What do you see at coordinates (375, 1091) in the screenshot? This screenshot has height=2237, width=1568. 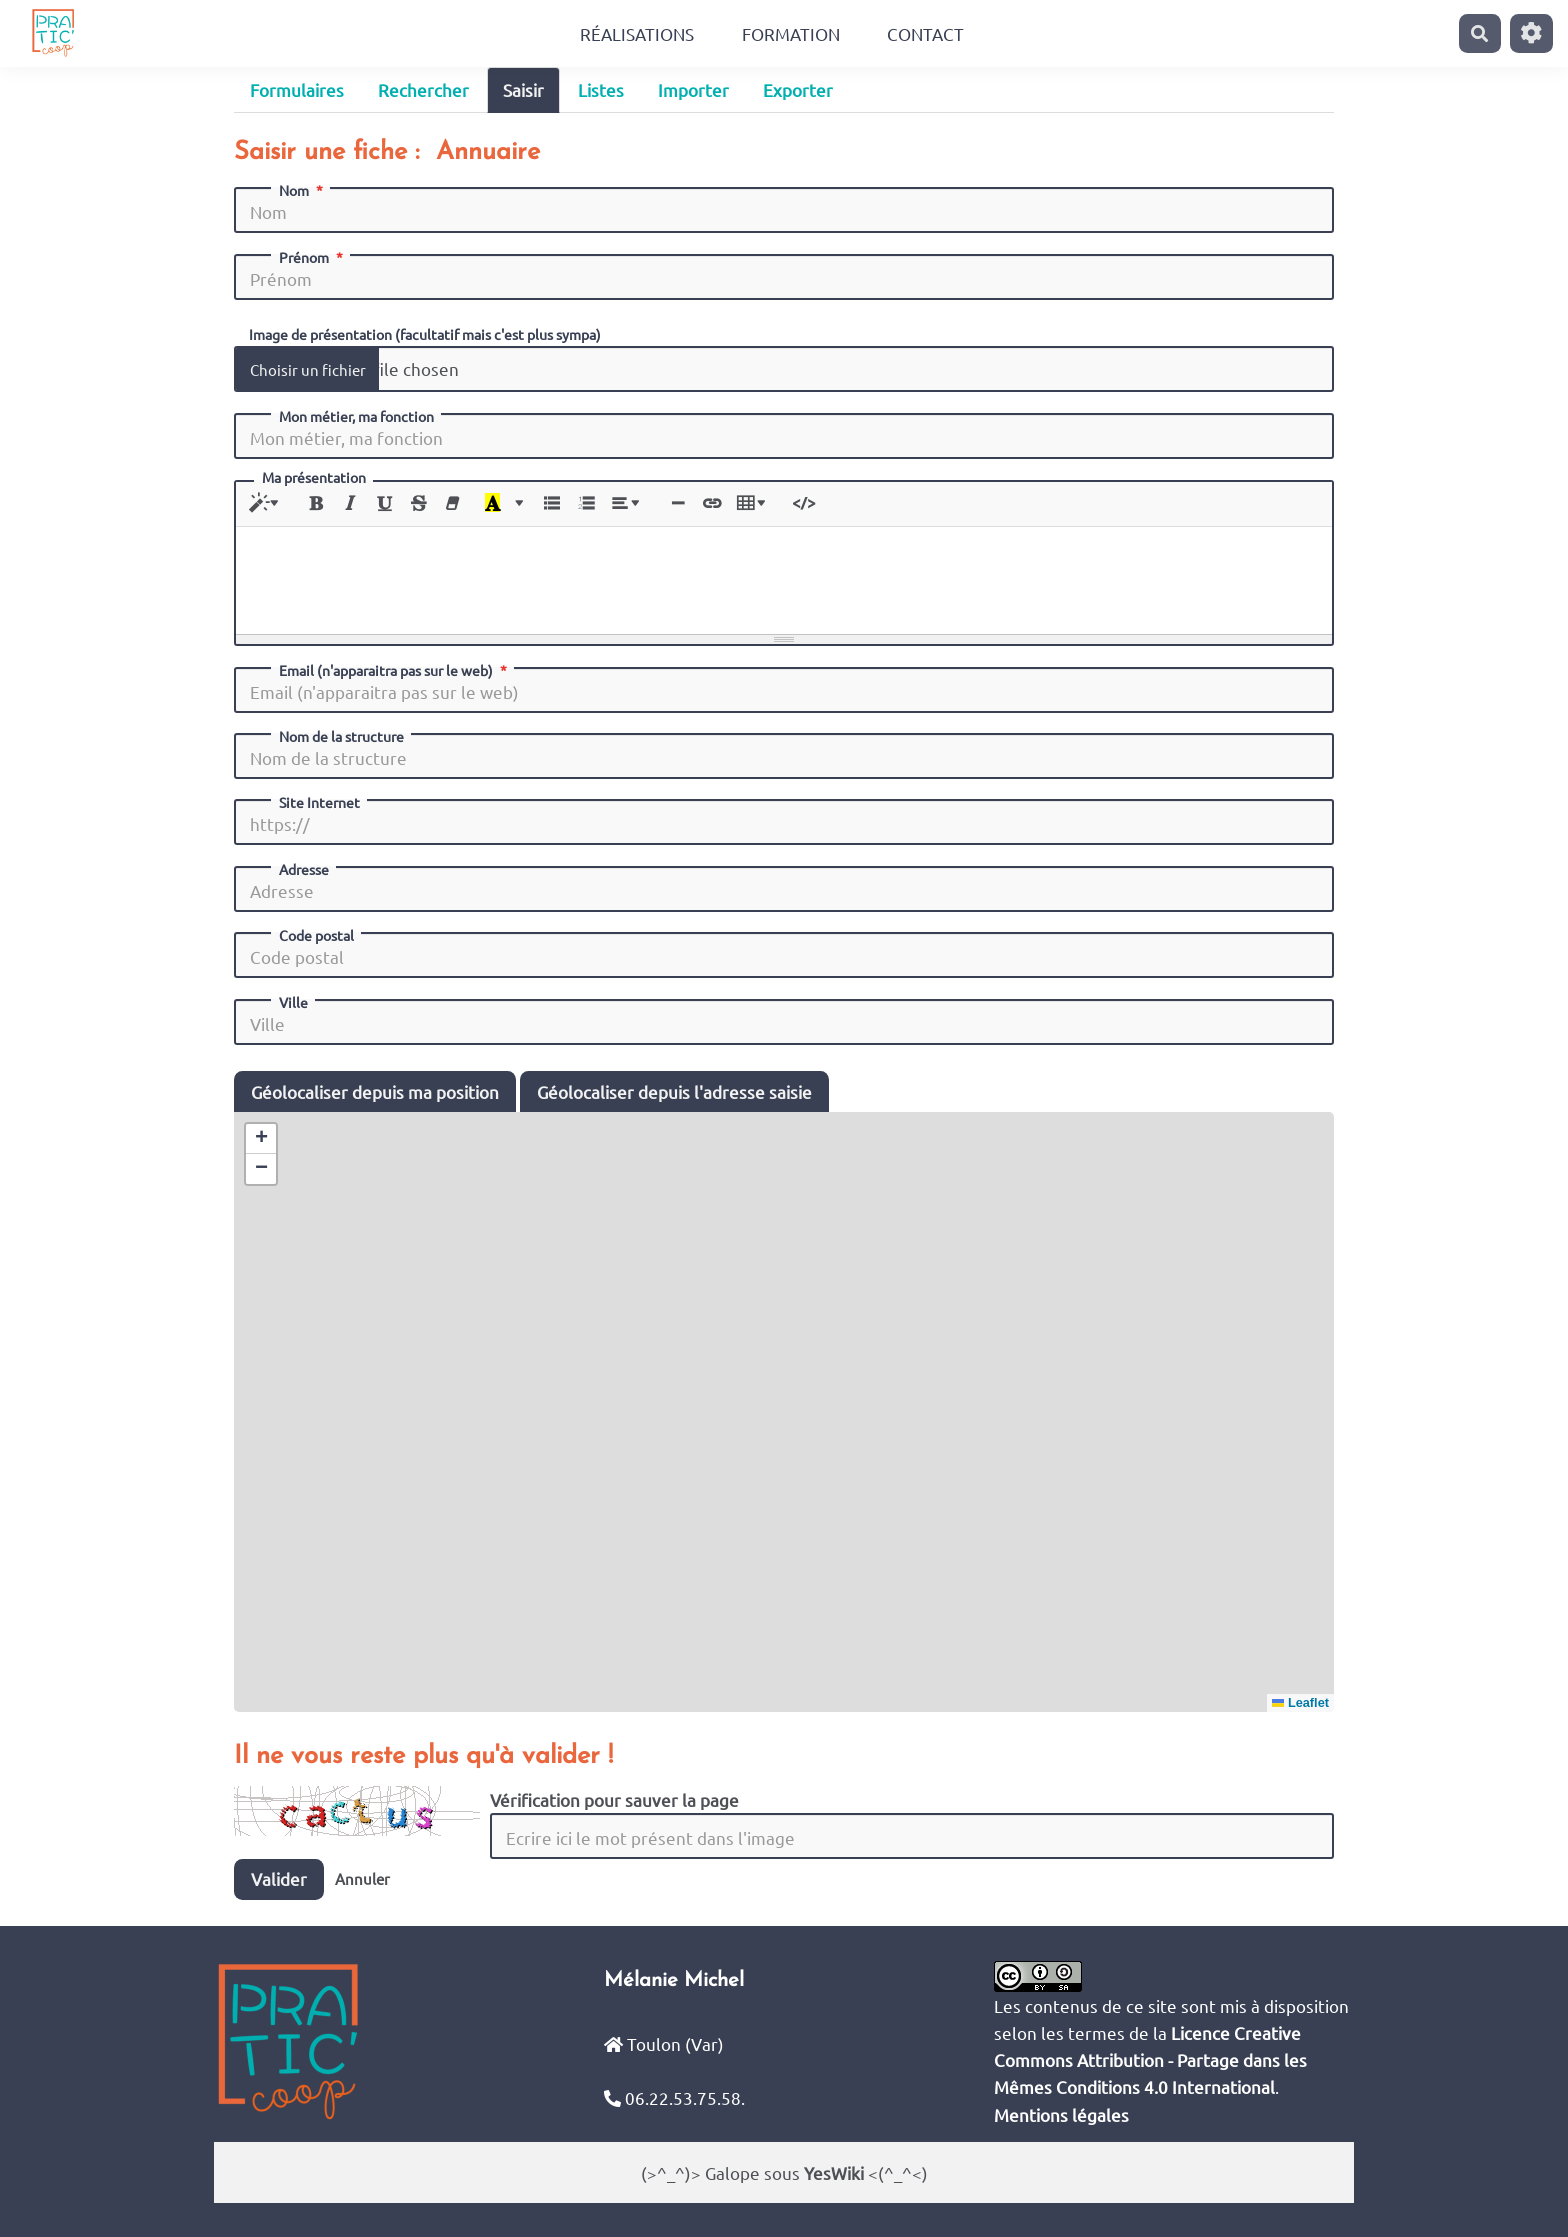 I see `Géolocaliser depuis ma position` at bounding box center [375, 1091].